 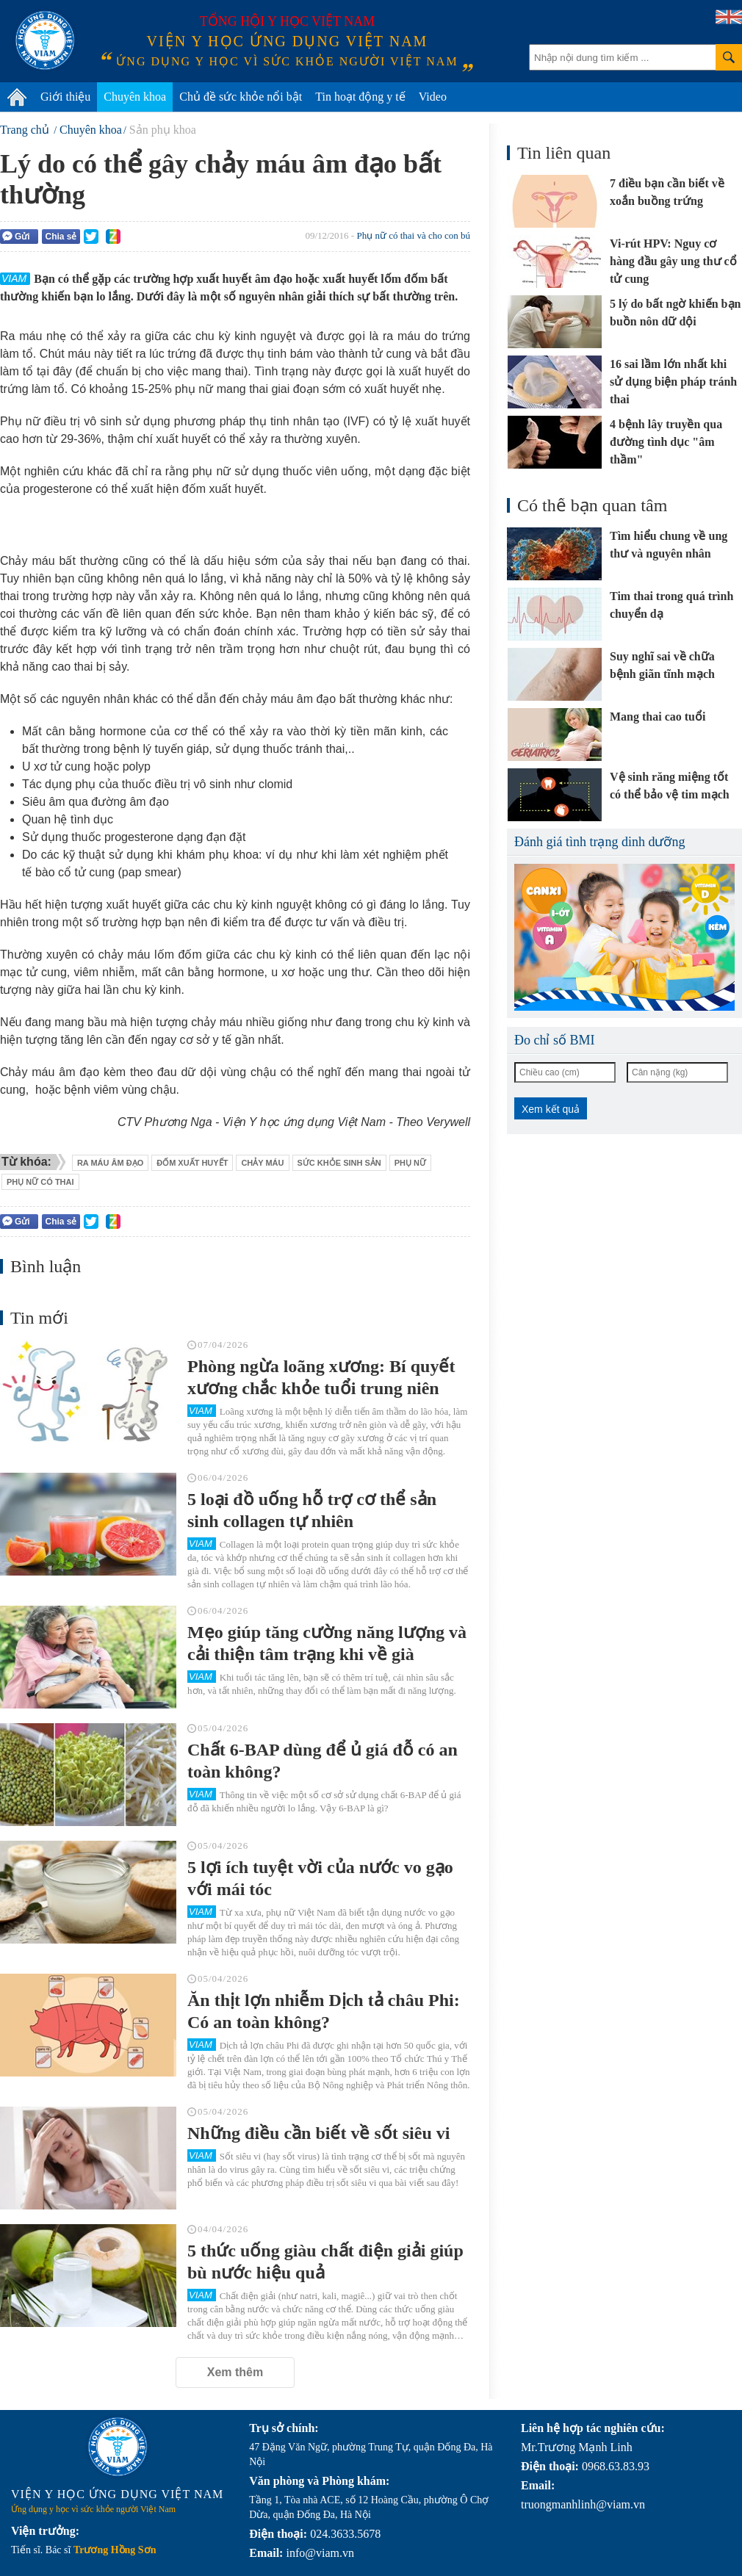 I want to click on Những điều cần biết về sốt siêu vi, so click(x=318, y=2133).